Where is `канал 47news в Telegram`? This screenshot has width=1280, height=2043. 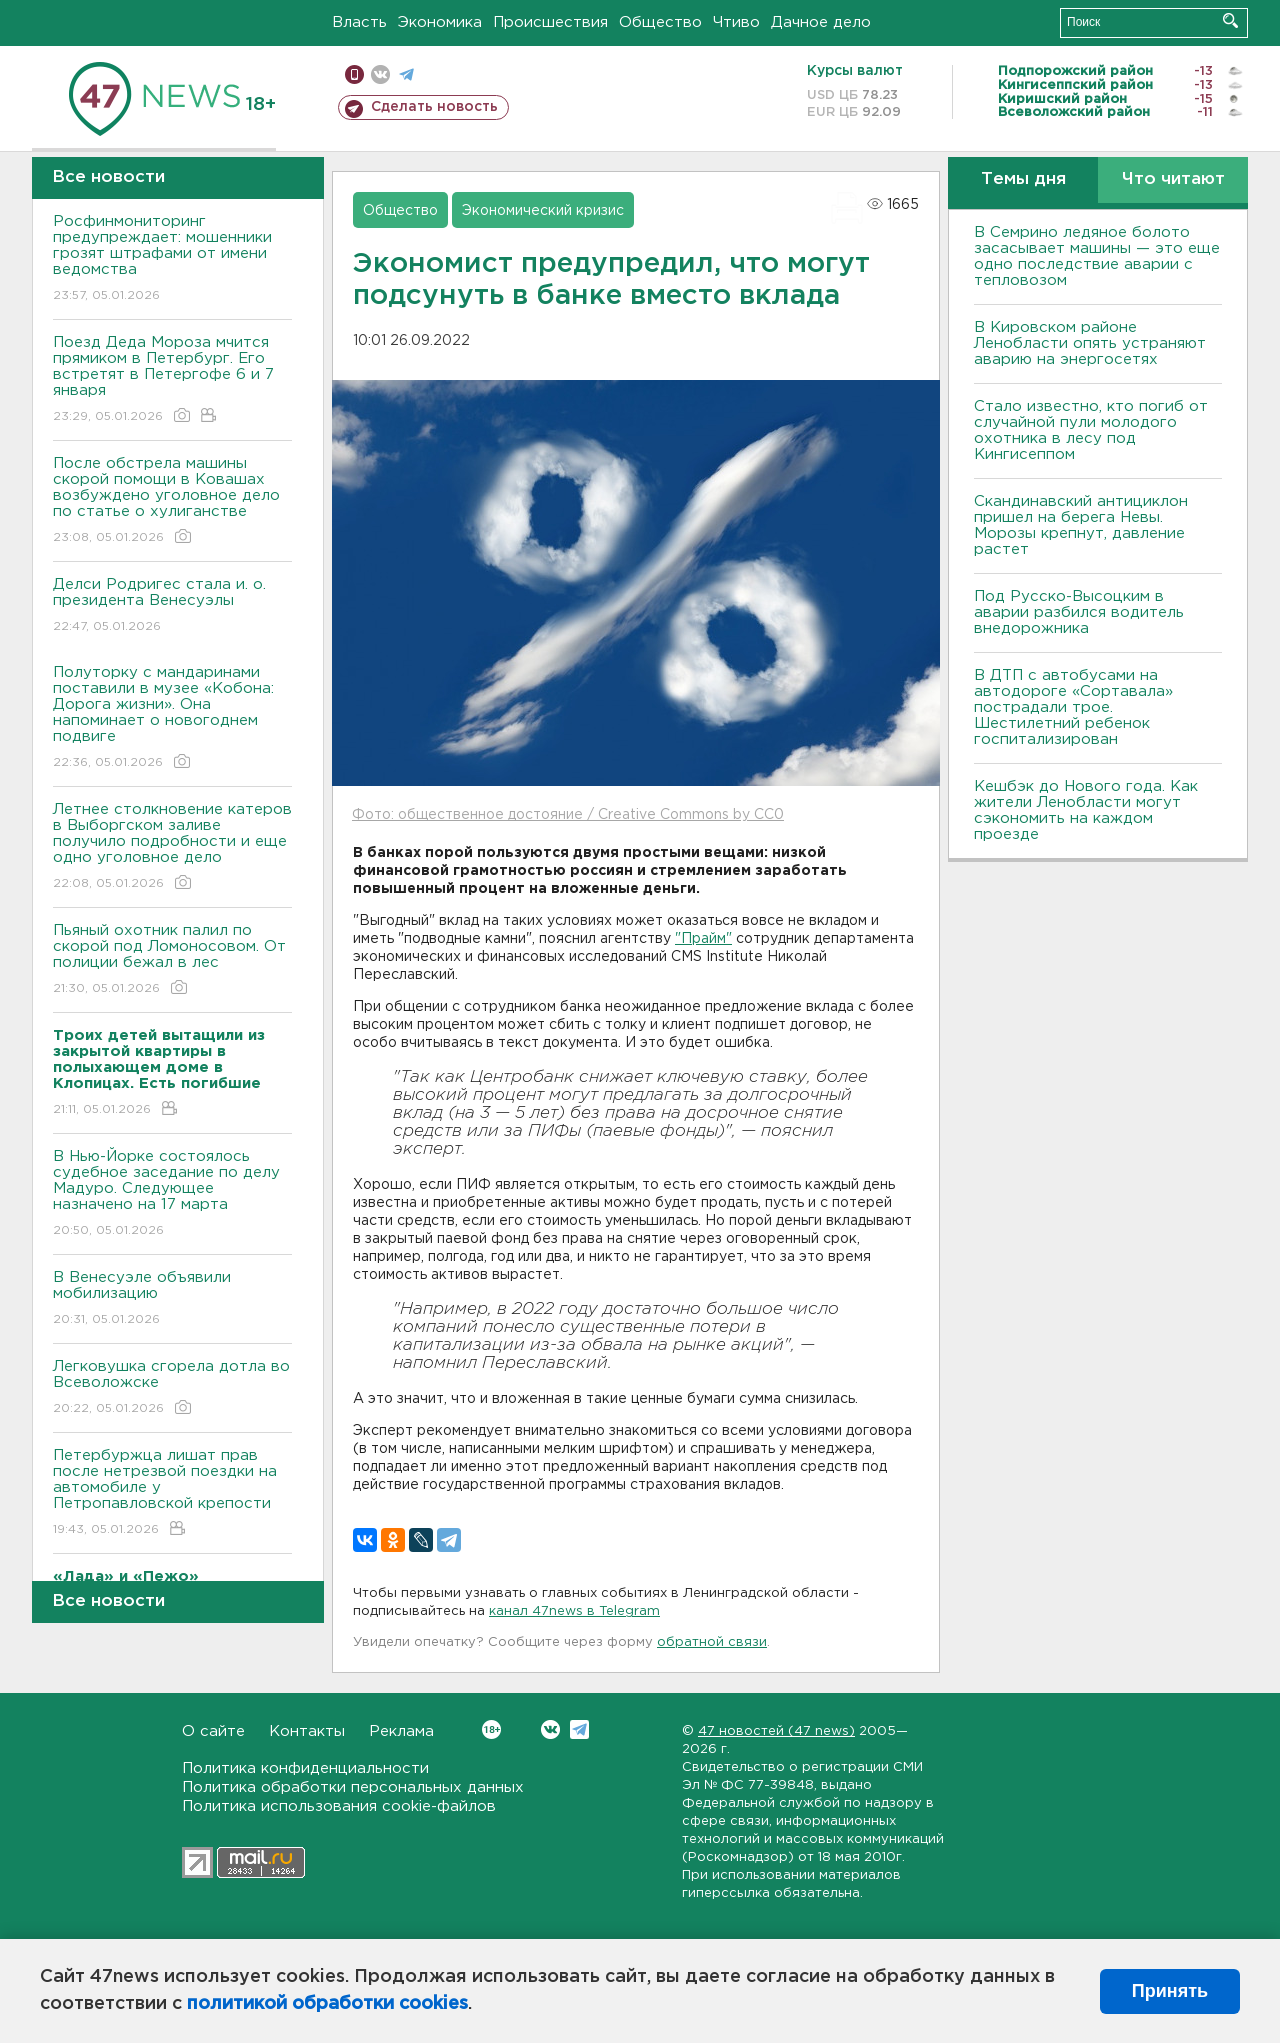
канал 47news в Telegram is located at coordinates (574, 1611).